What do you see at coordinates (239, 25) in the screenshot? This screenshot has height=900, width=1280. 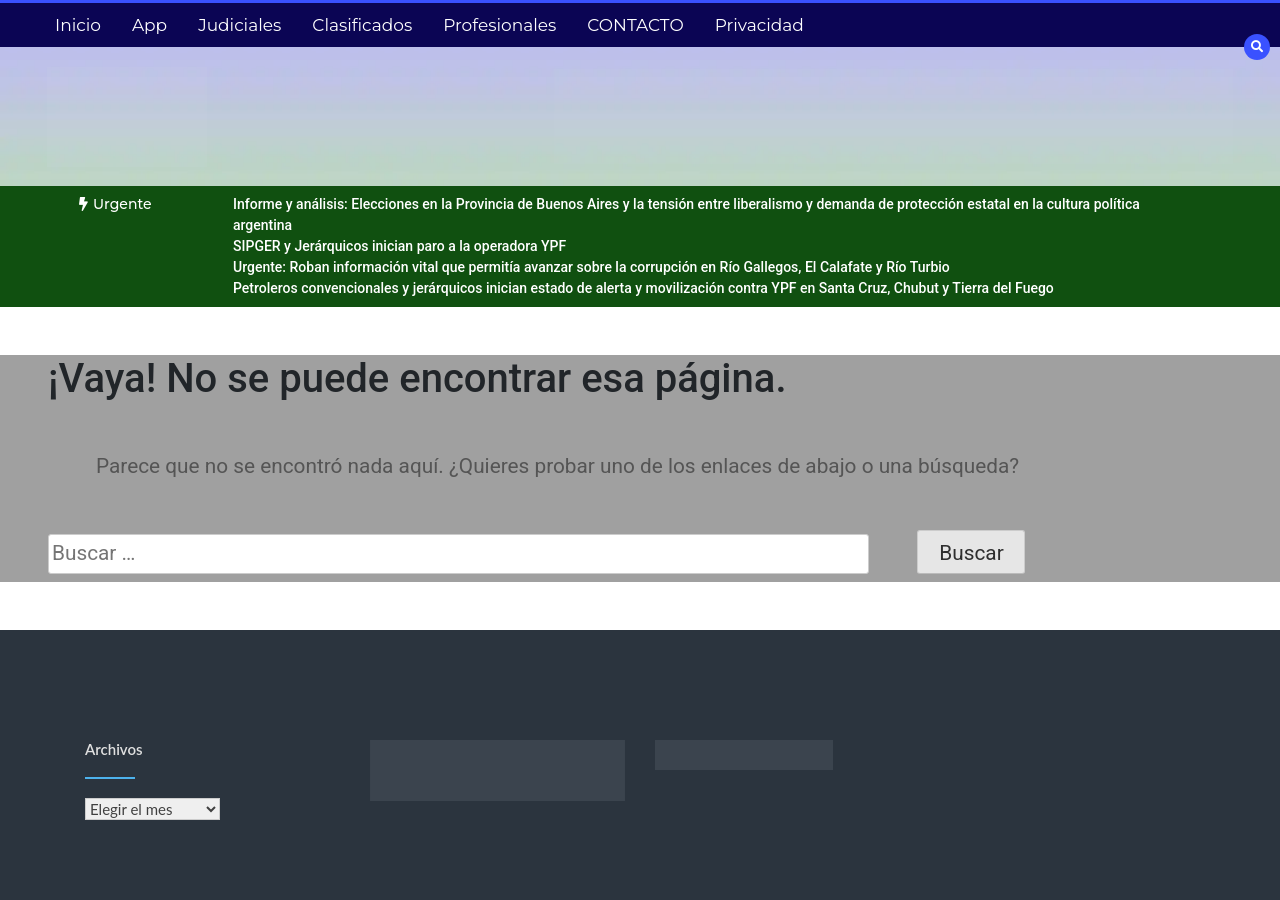 I see `Judiciales` at bounding box center [239, 25].